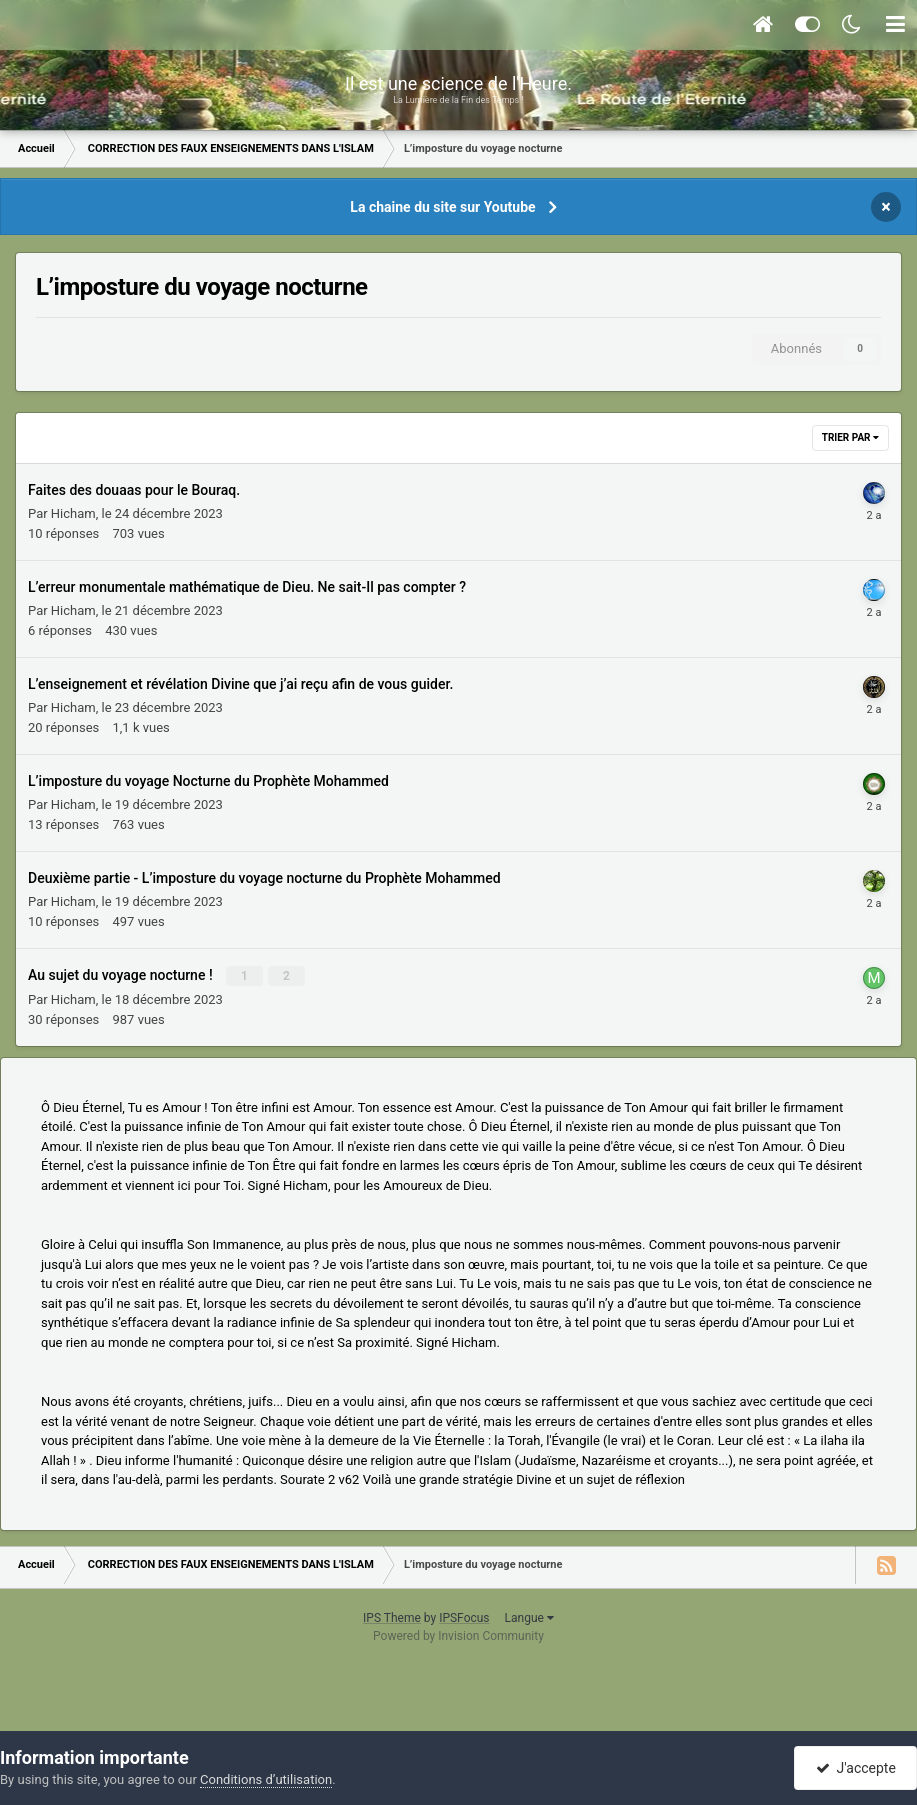 The height and width of the screenshot is (1805, 917). Describe the element at coordinates (458, 1636) in the screenshot. I see `Powered by Invision Community` at that location.